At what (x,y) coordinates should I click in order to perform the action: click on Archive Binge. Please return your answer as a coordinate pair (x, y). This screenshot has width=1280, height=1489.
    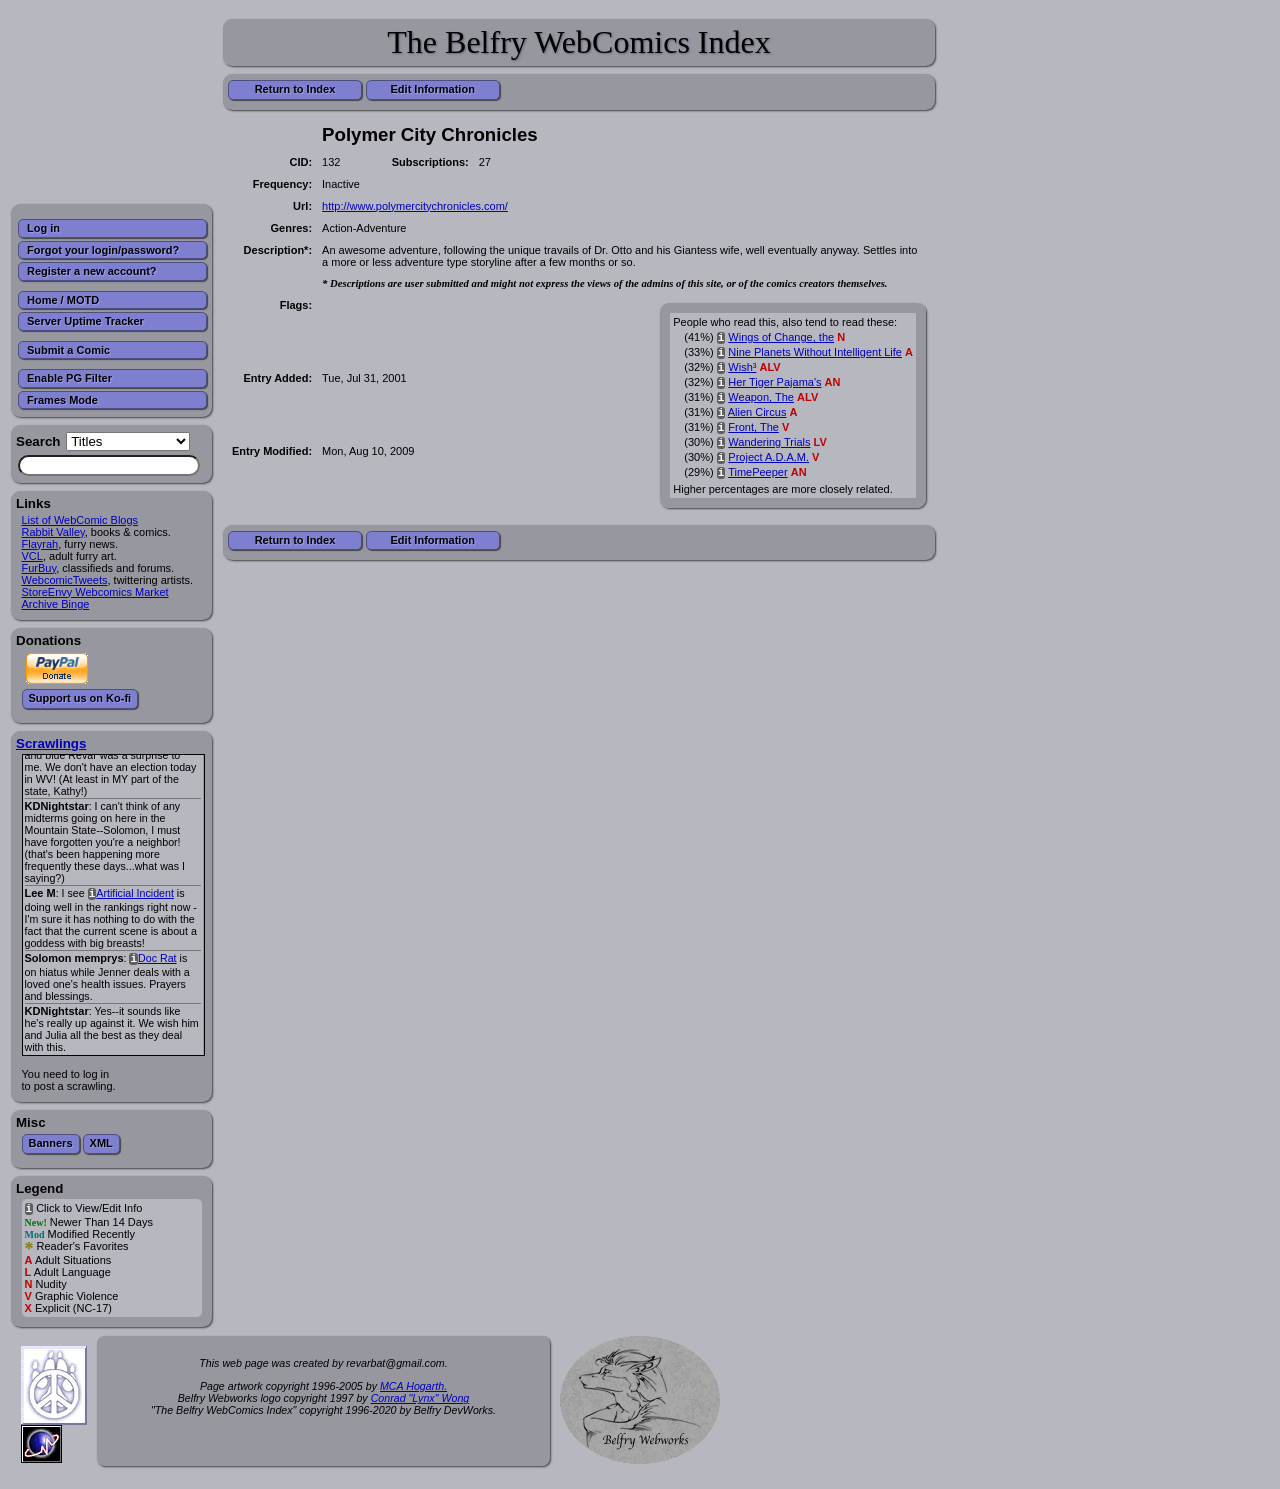
    Looking at the image, I should click on (56, 604).